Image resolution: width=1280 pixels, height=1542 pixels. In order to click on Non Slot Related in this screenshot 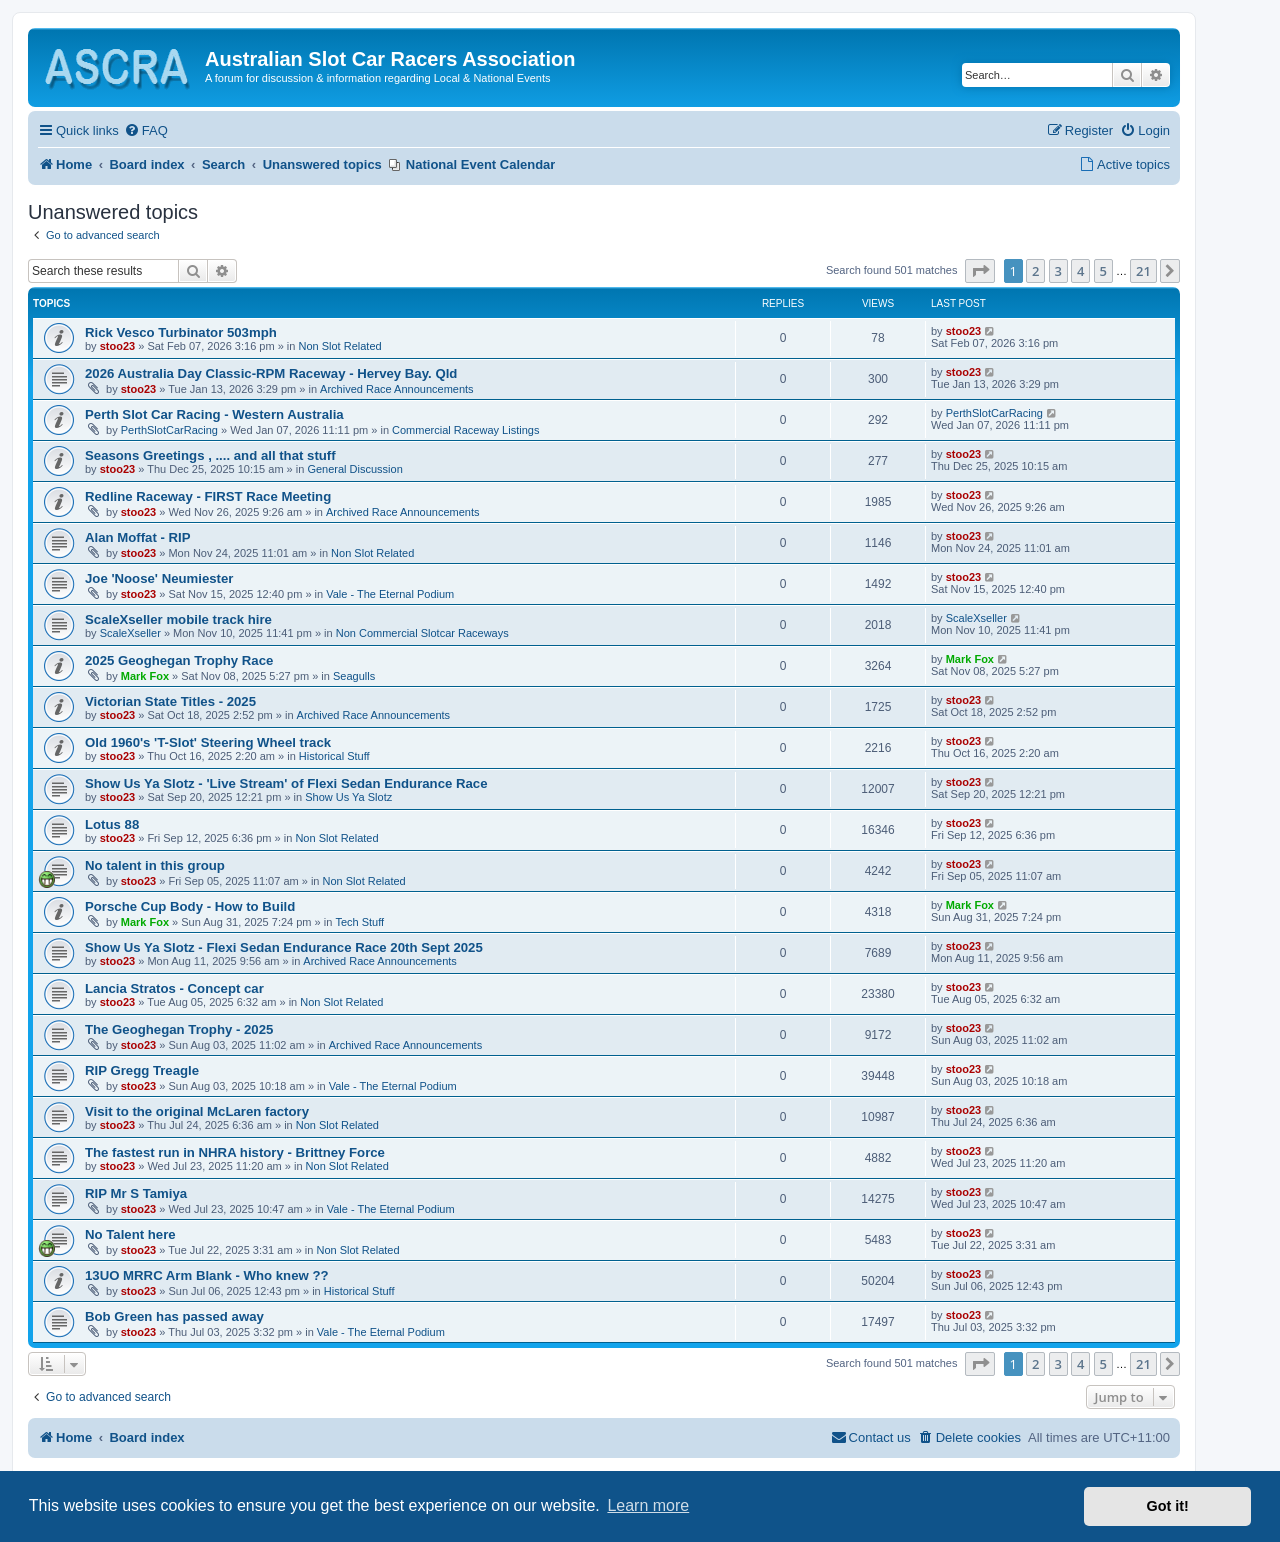, I will do `click(339, 346)`.